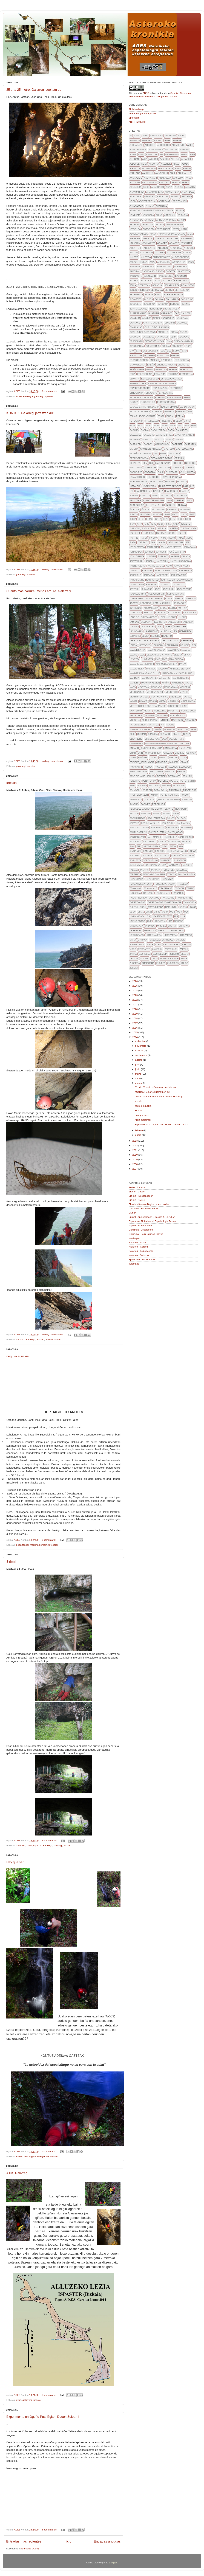  What do you see at coordinates (187, 252) in the screenshot?
I see `audijo` at bounding box center [187, 252].